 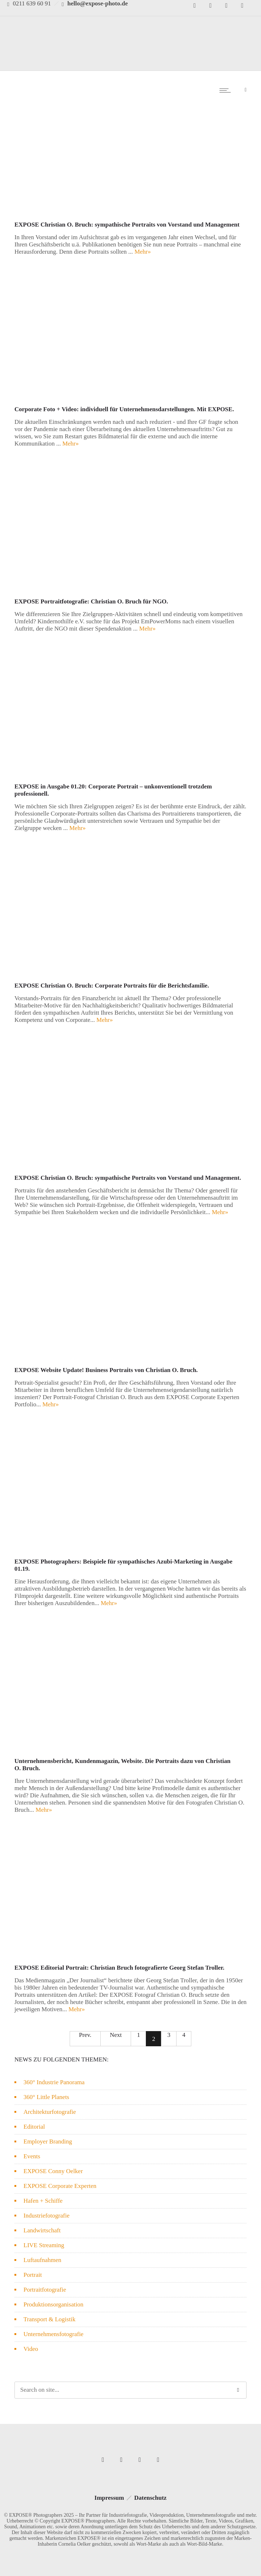 I want to click on hello@expose-photo.de, so click(x=98, y=3).